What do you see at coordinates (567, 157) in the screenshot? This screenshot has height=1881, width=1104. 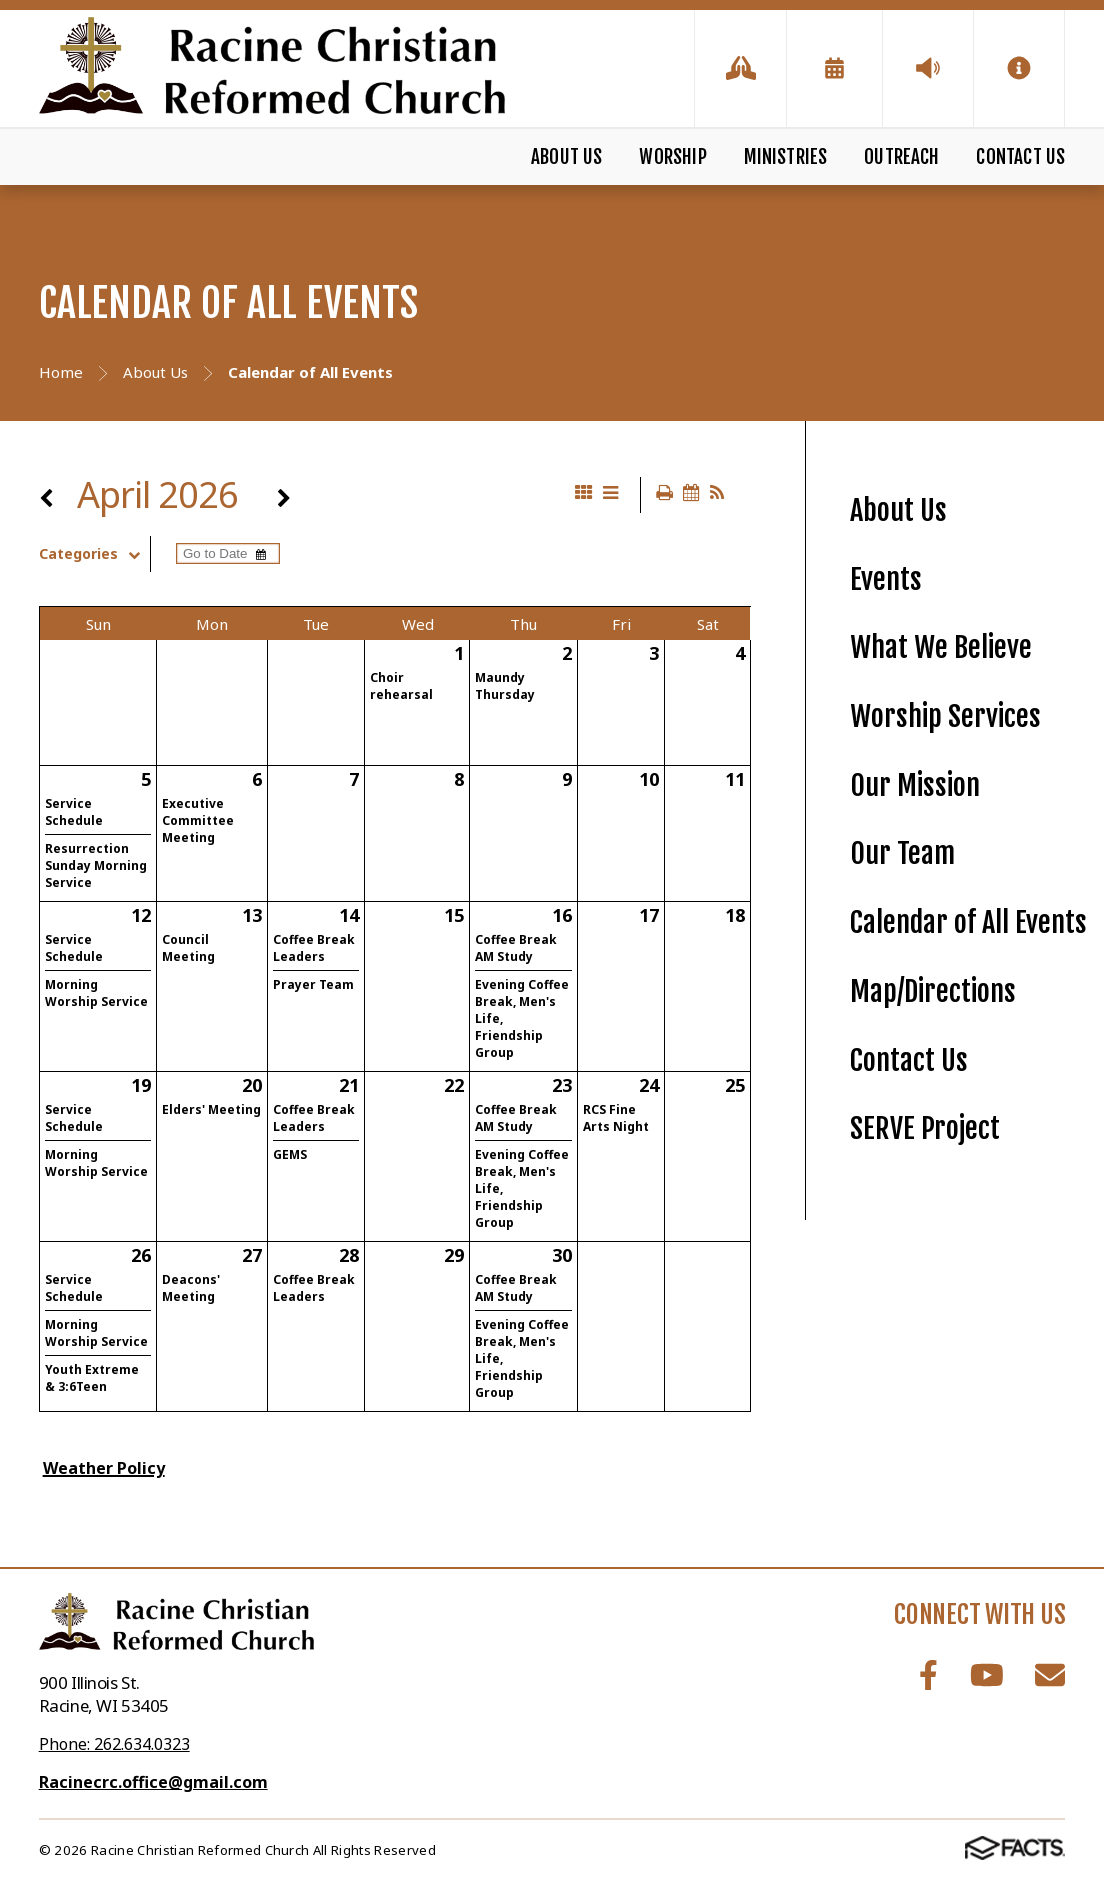 I see `About Us` at bounding box center [567, 157].